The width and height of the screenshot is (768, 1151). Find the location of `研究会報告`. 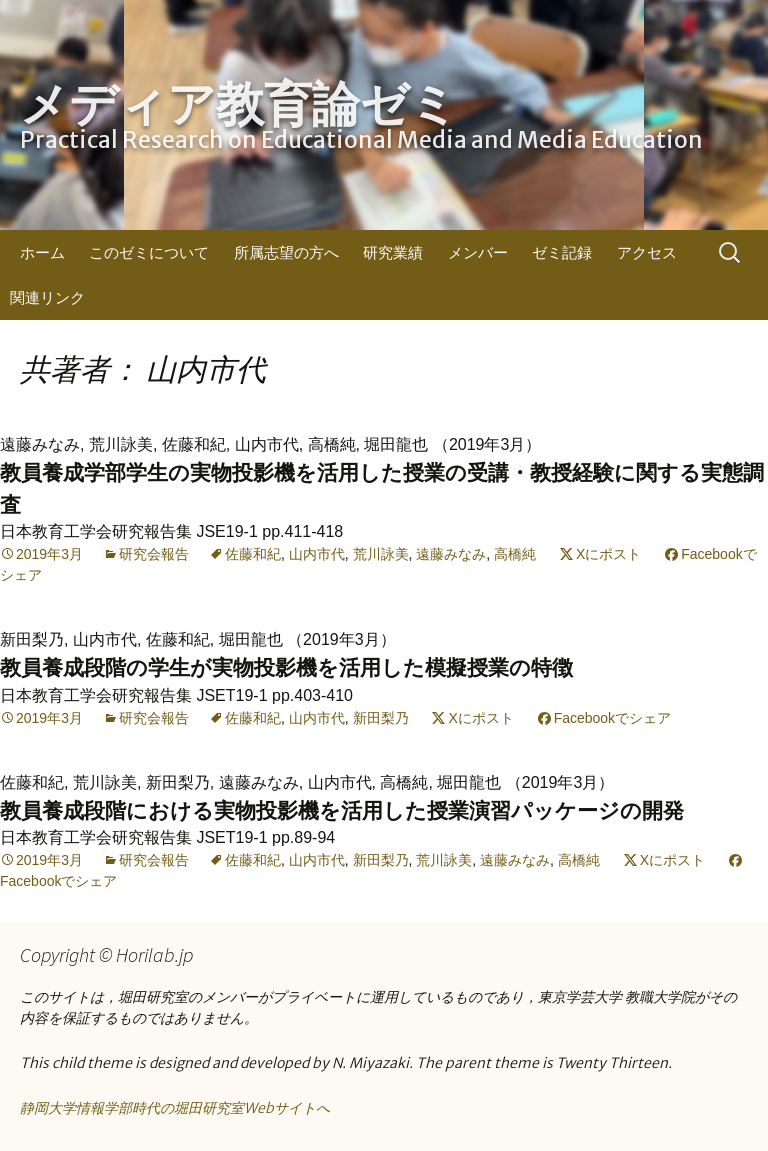

研究会報告 is located at coordinates (154, 554).